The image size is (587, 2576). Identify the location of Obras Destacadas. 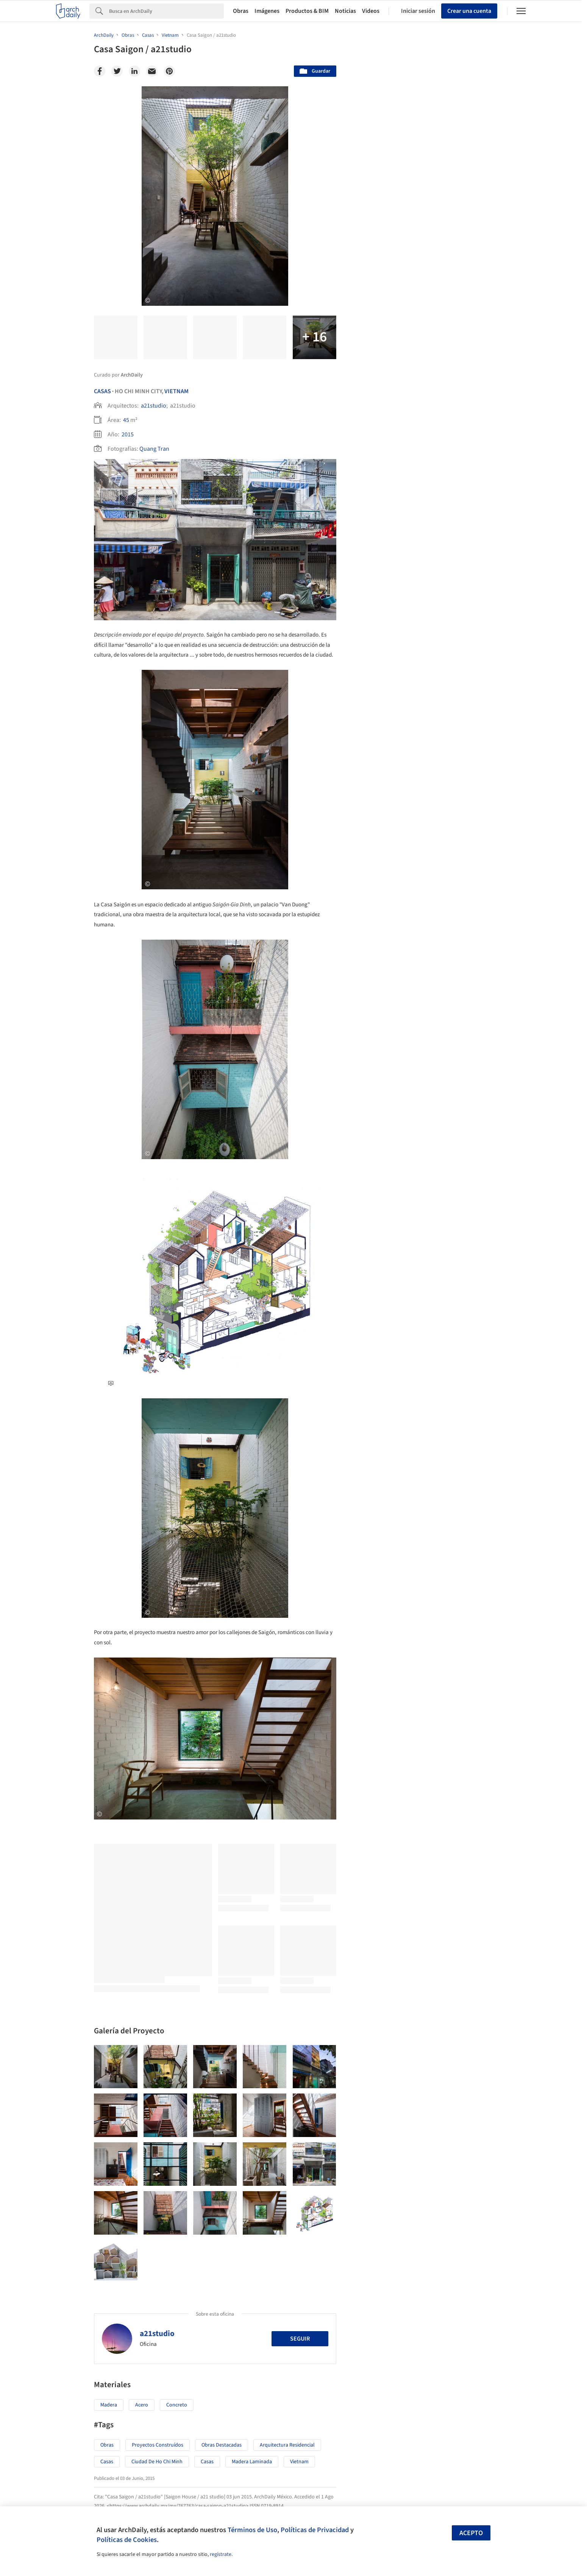
(221, 2445).